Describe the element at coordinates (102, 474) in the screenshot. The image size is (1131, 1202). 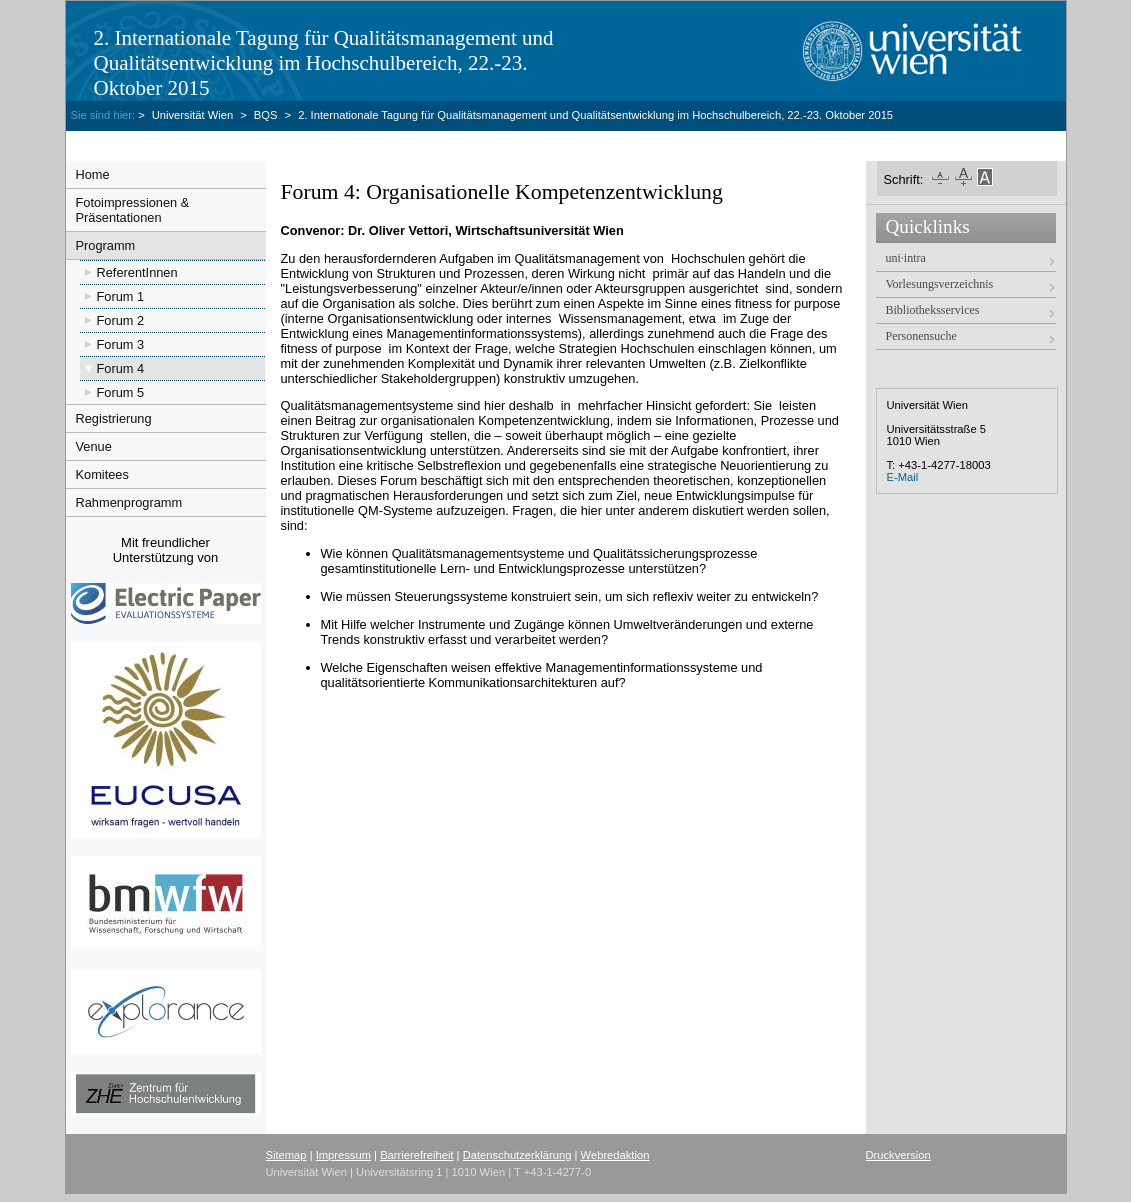
I see `Komitees` at that location.